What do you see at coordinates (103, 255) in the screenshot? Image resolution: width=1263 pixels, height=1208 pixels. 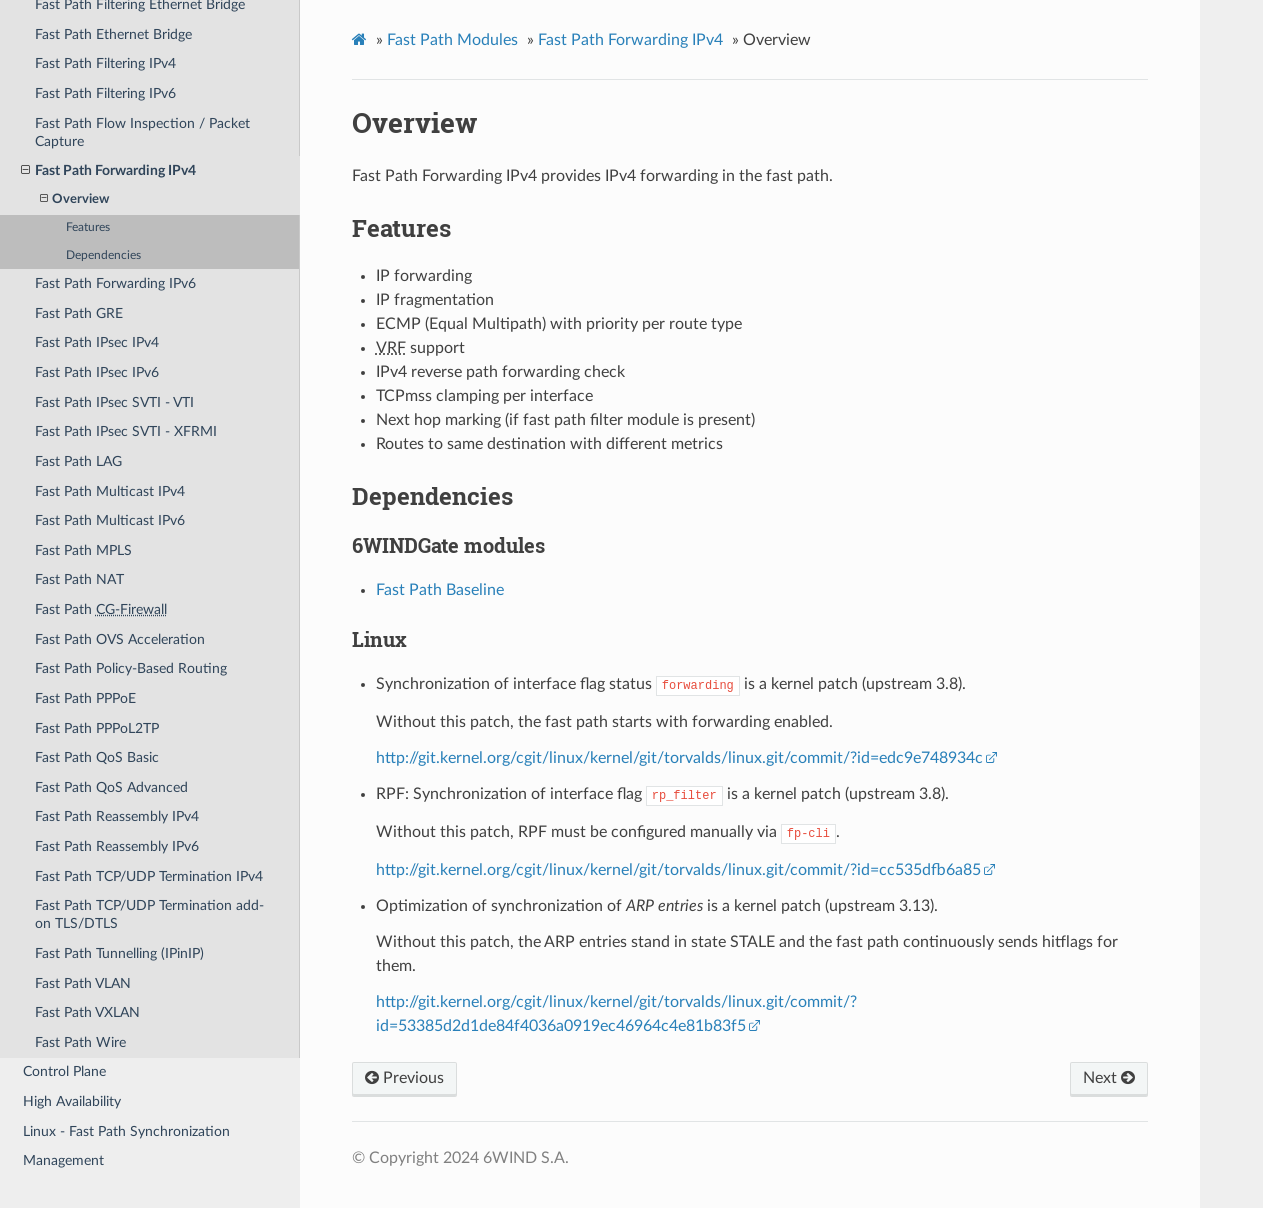 I see `Dependencies` at bounding box center [103, 255].